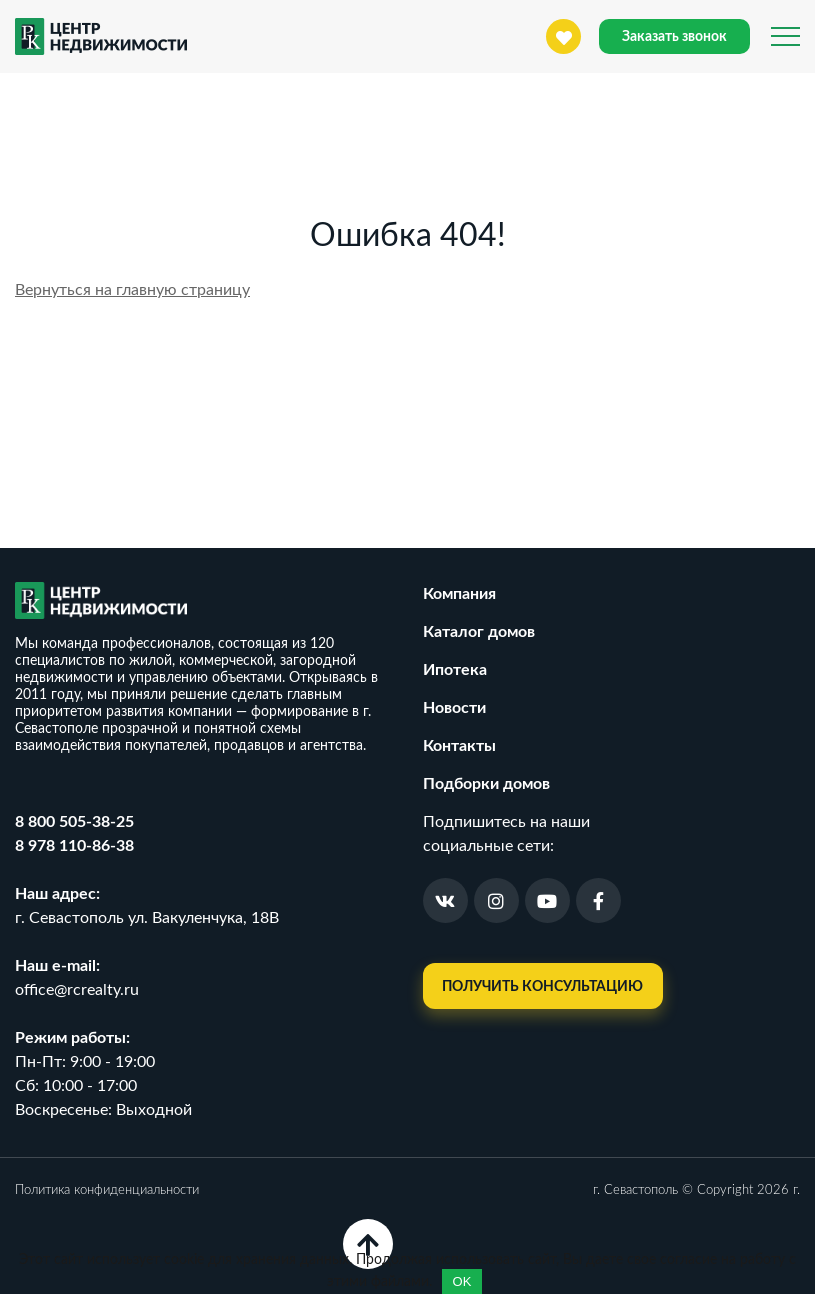  I want to click on Получить консультацию, so click(542, 987).